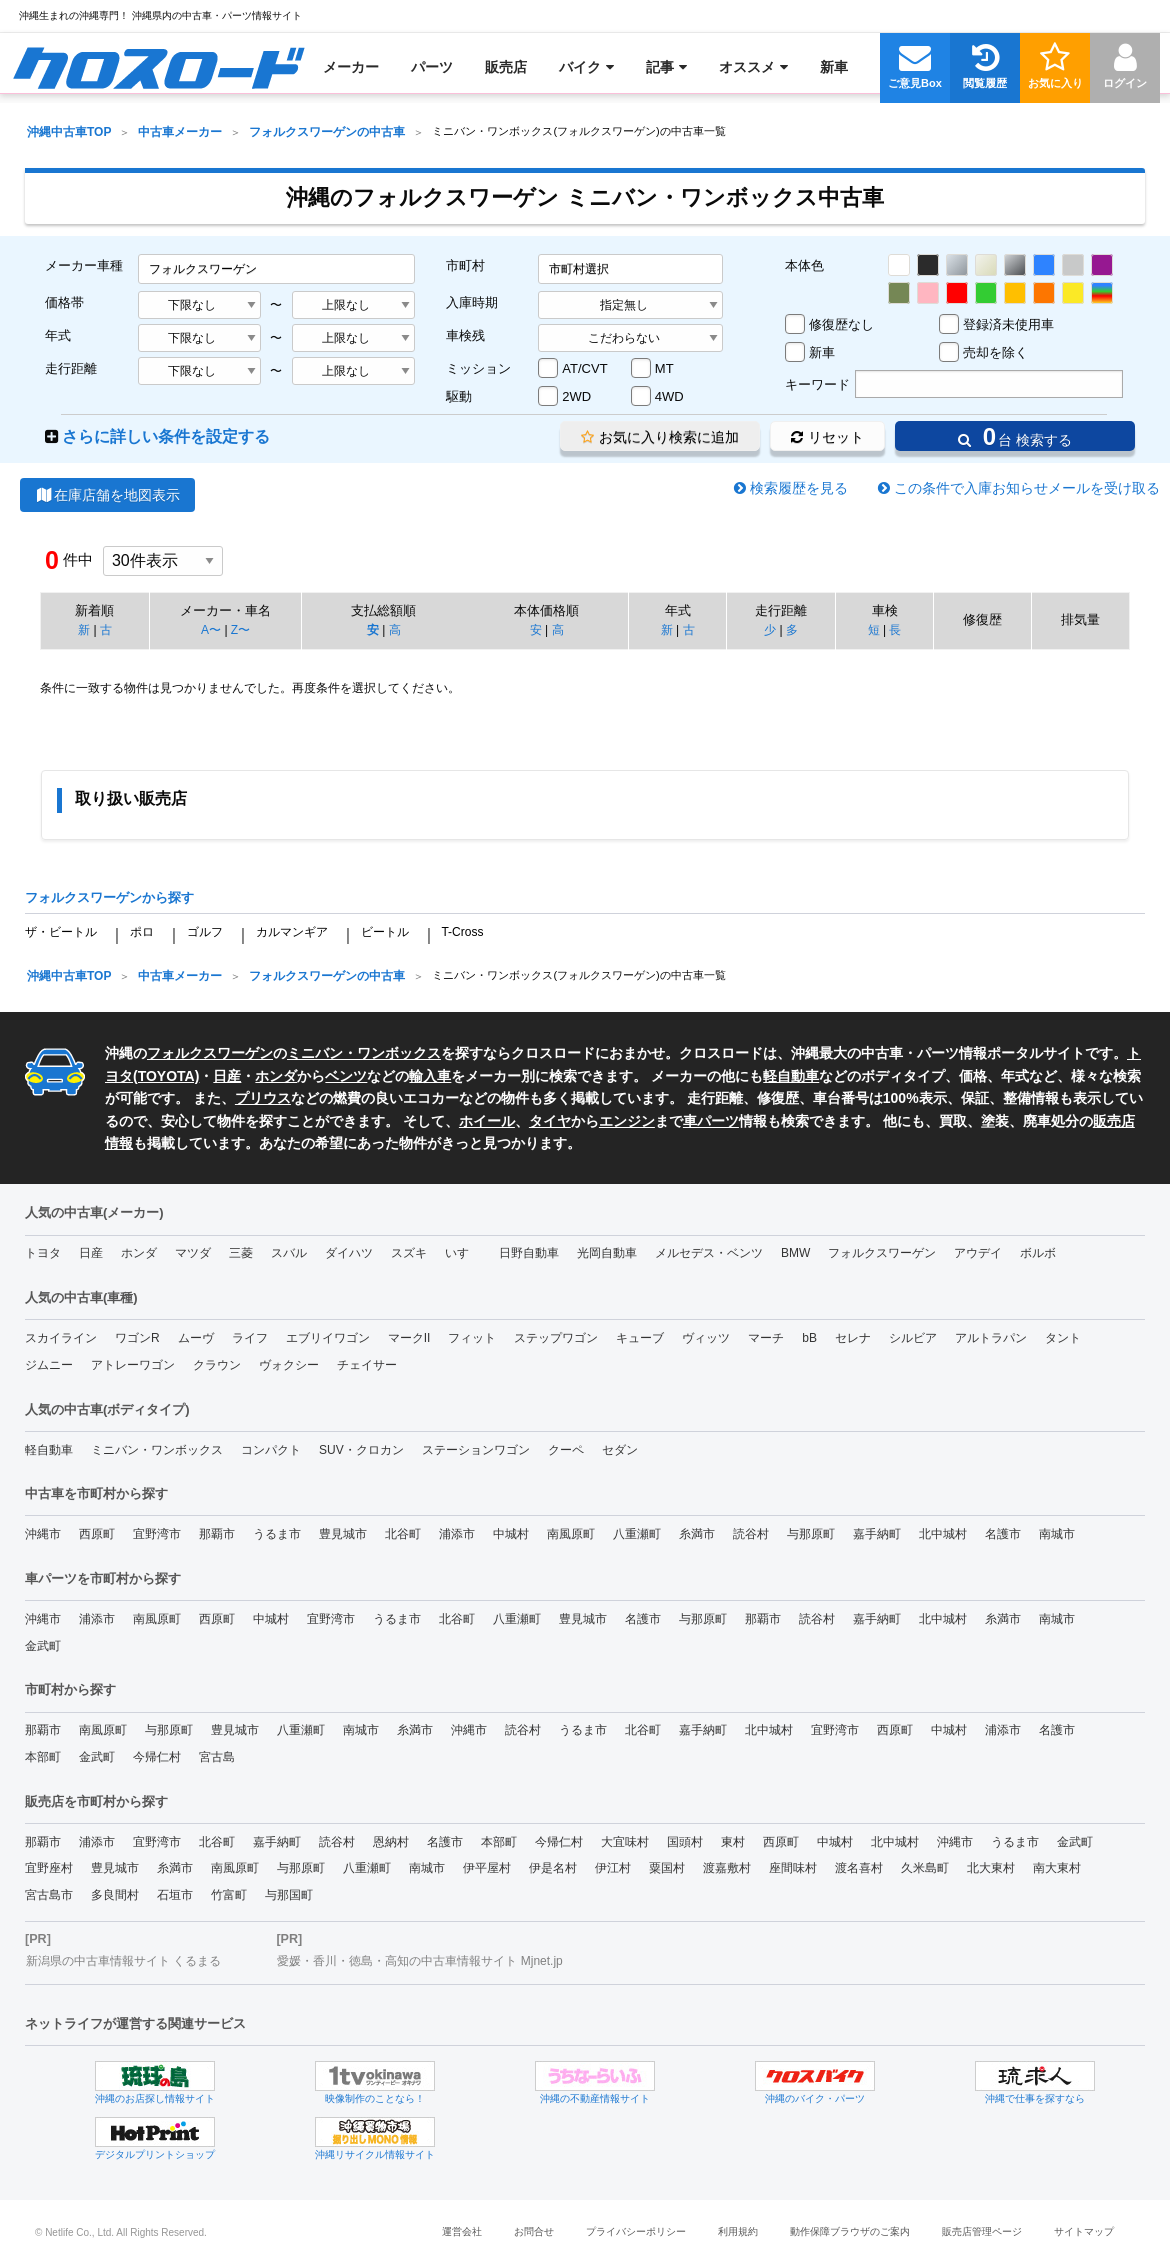 This screenshot has height=2265, width=1170. I want to click on エンジン, so click(627, 1121).